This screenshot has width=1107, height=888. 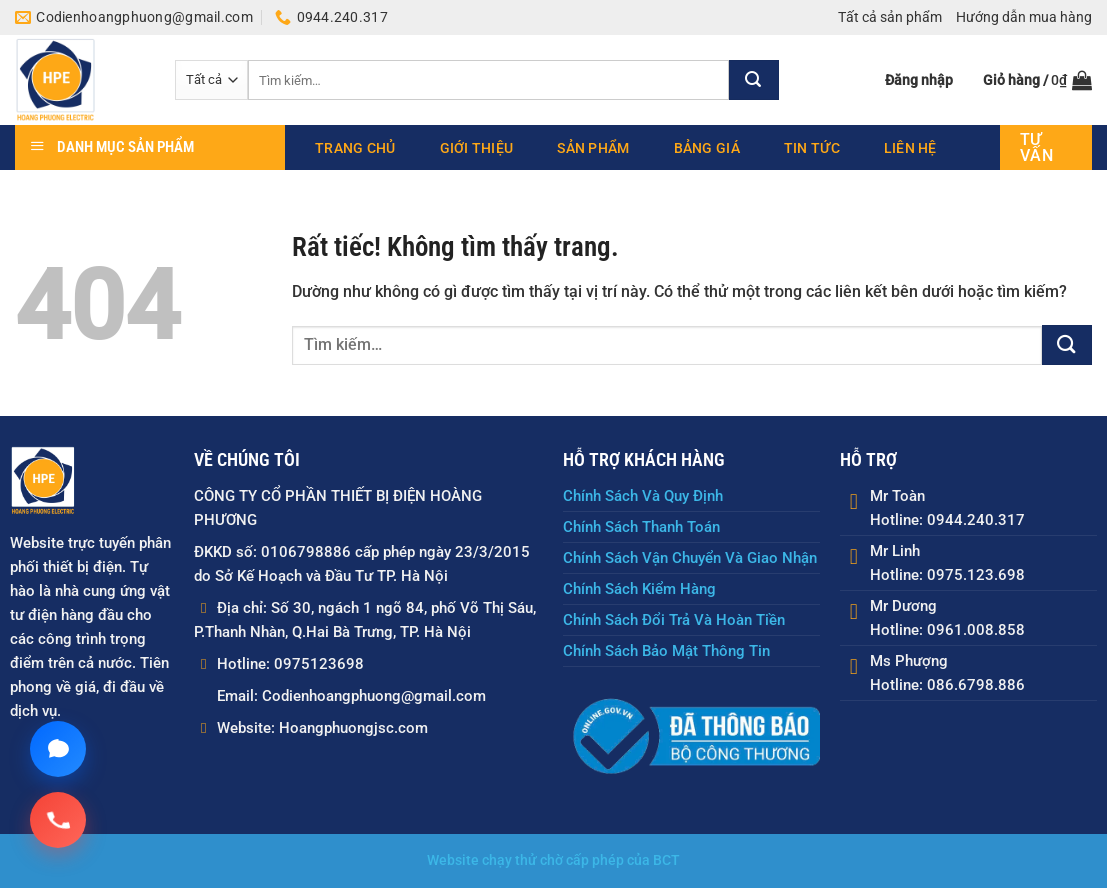 What do you see at coordinates (355, 148) in the screenshot?
I see `Trang chủ` at bounding box center [355, 148].